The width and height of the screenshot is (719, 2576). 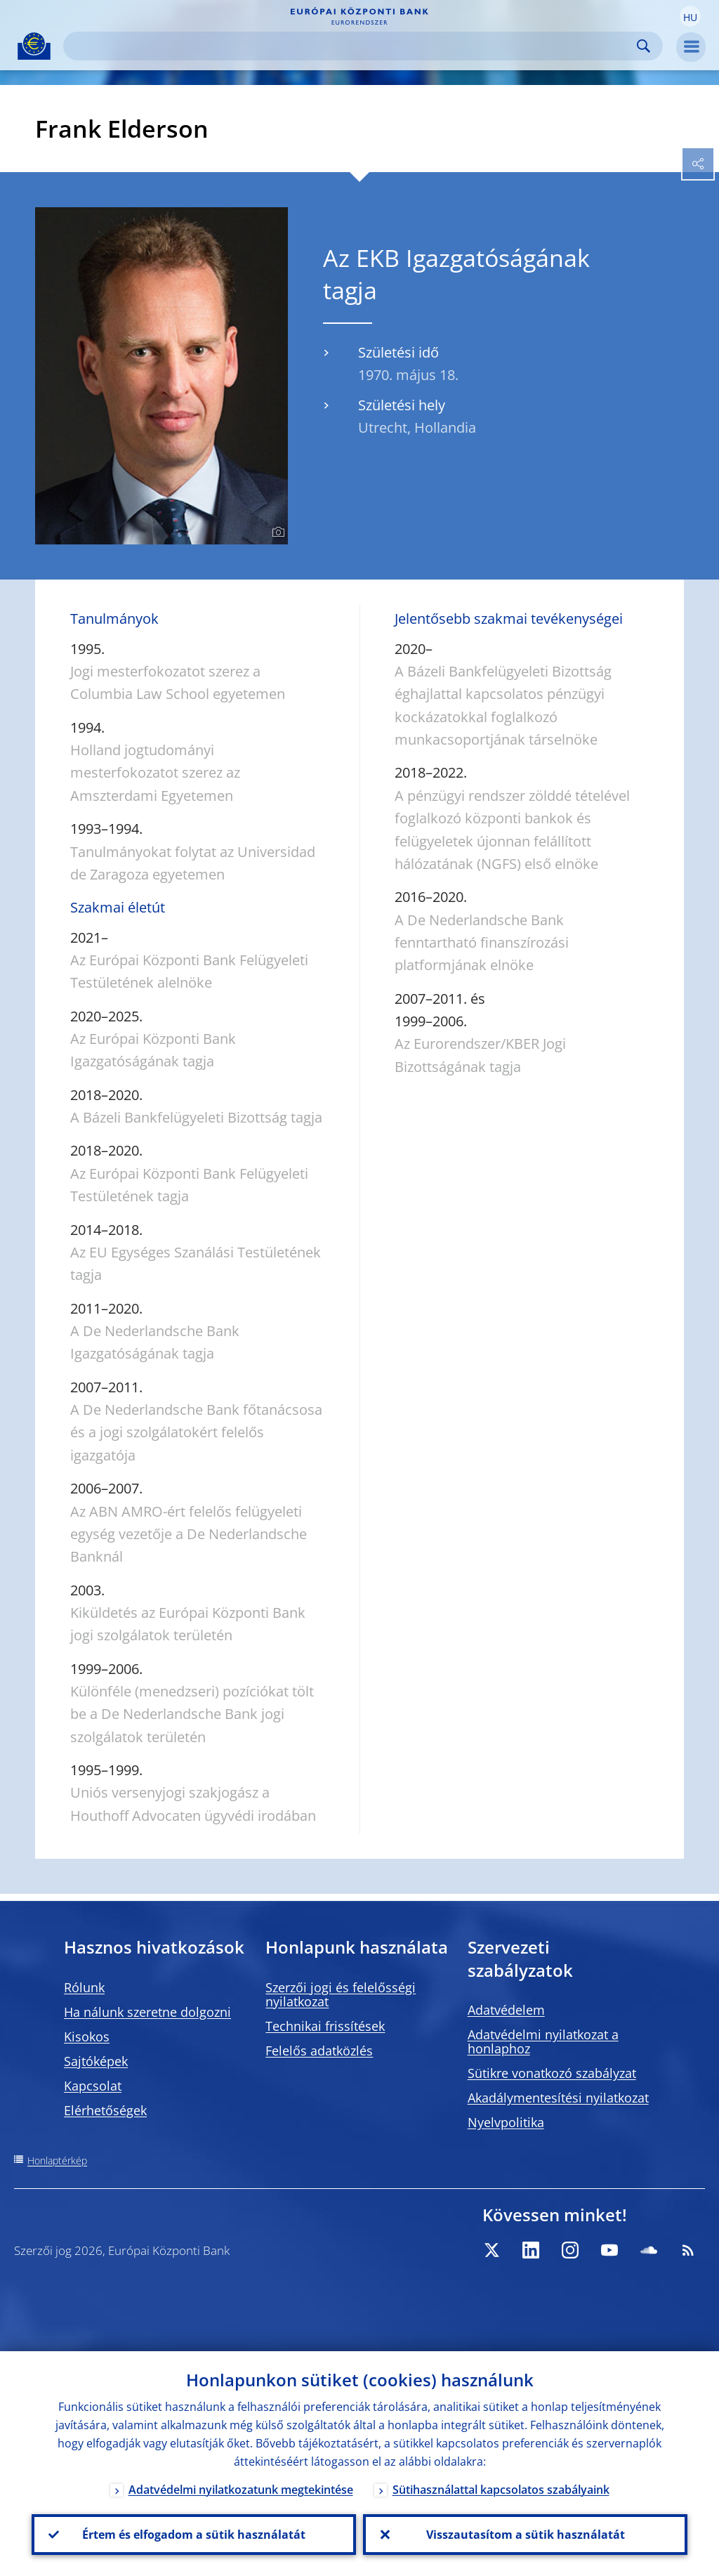 What do you see at coordinates (92, 2085) in the screenshot?
I see `Kapcsolat` at bounding box center [92, 2085].